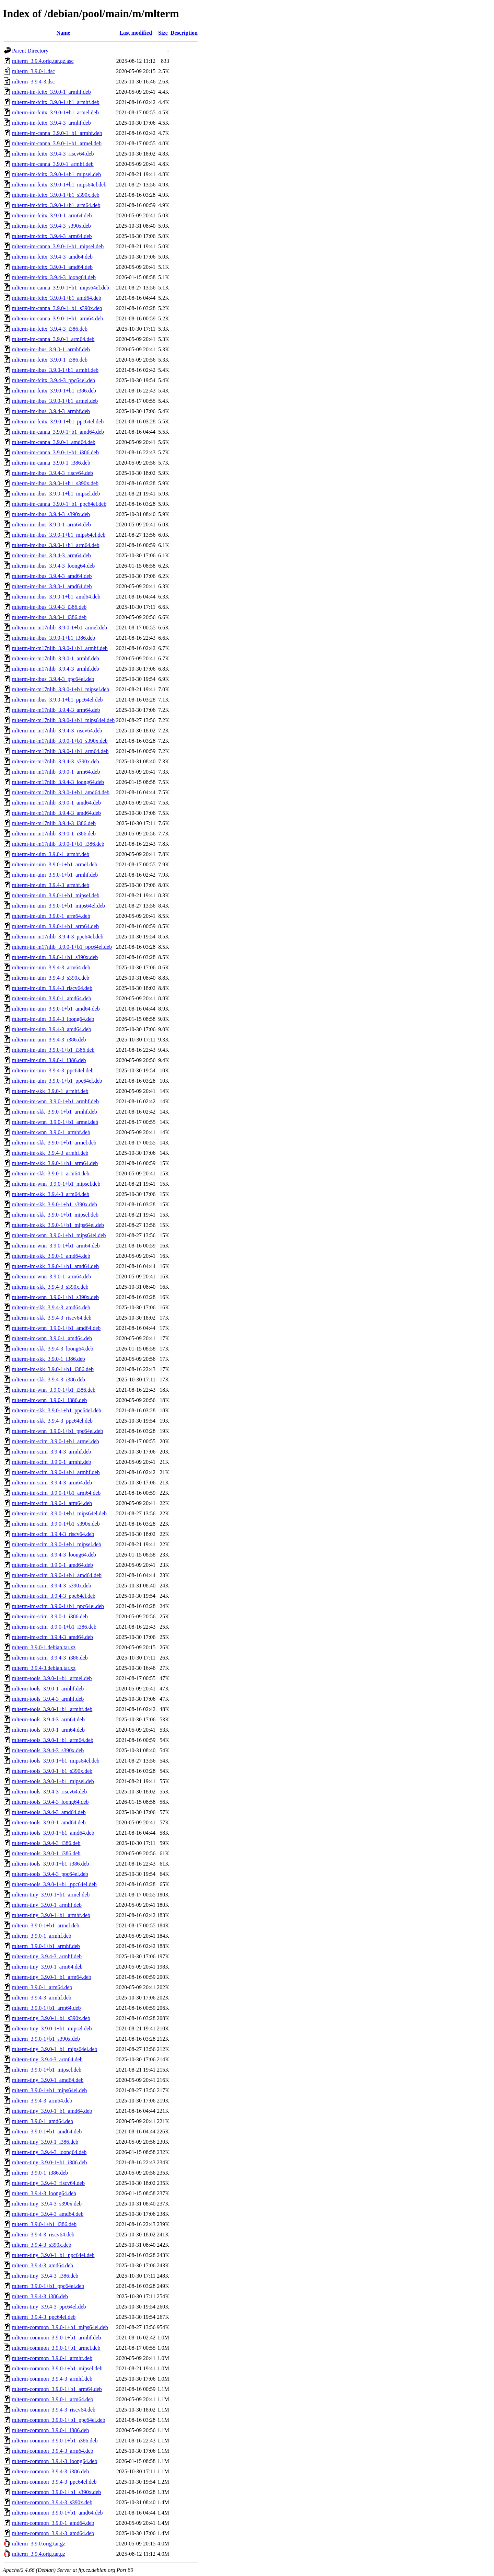  I want to click on mlterm-tools_3.9.0-1+b1_s390x.deb, so click(52, 1771).